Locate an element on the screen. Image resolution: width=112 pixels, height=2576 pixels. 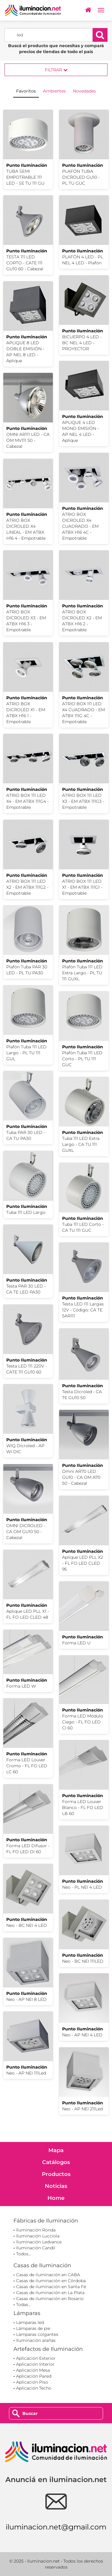
Iluminación Candil is located at coordinates (35, 2248).